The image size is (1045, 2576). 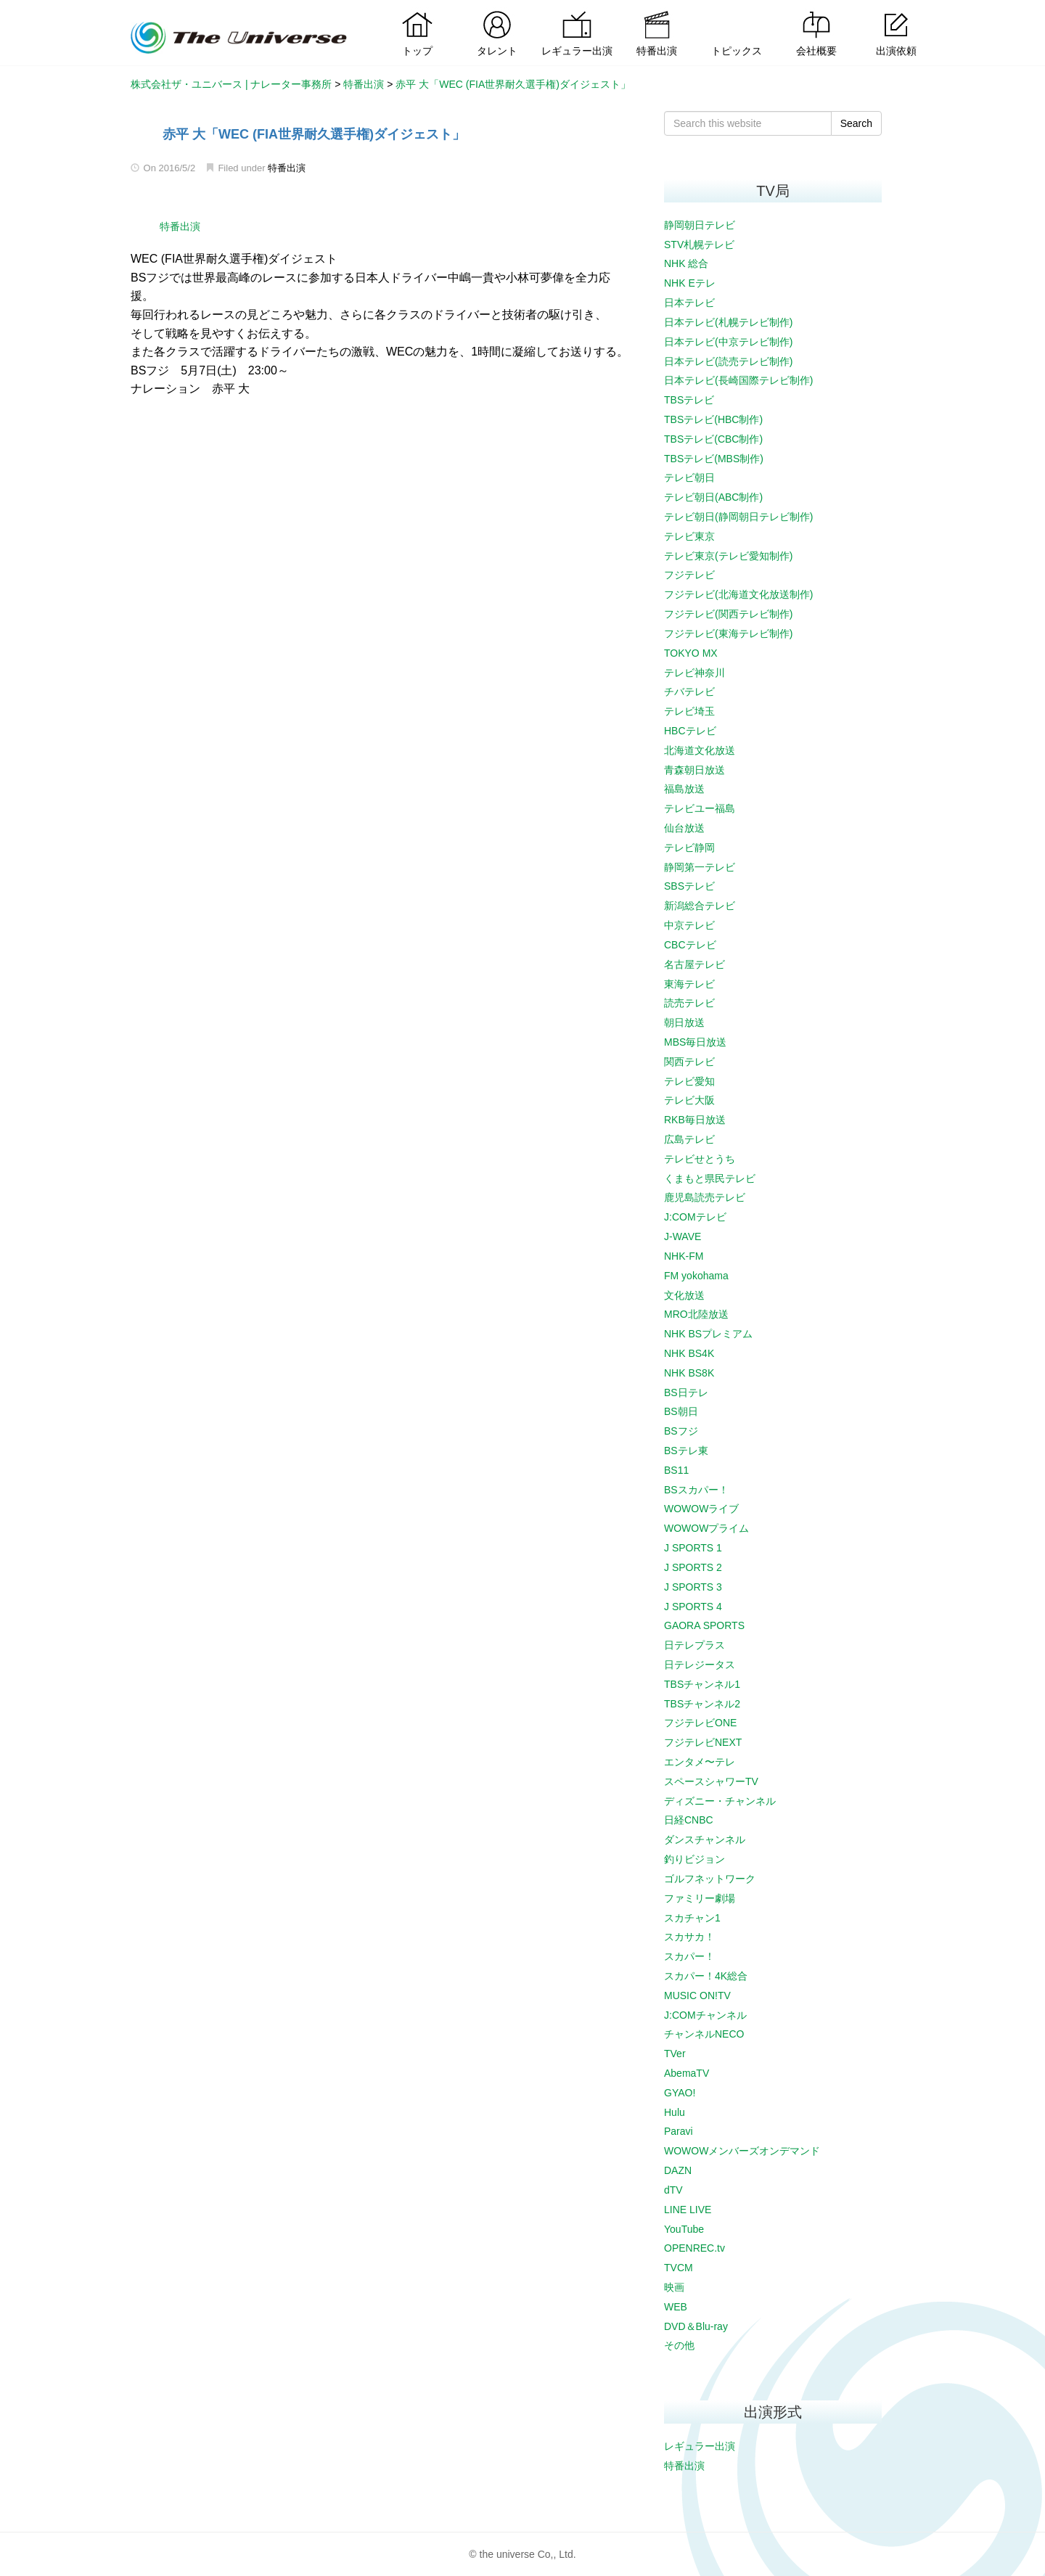 What do you see at coordinates (673, 2190) in the screenshot?
I see `dTV` at bounding box center [673, 2190].